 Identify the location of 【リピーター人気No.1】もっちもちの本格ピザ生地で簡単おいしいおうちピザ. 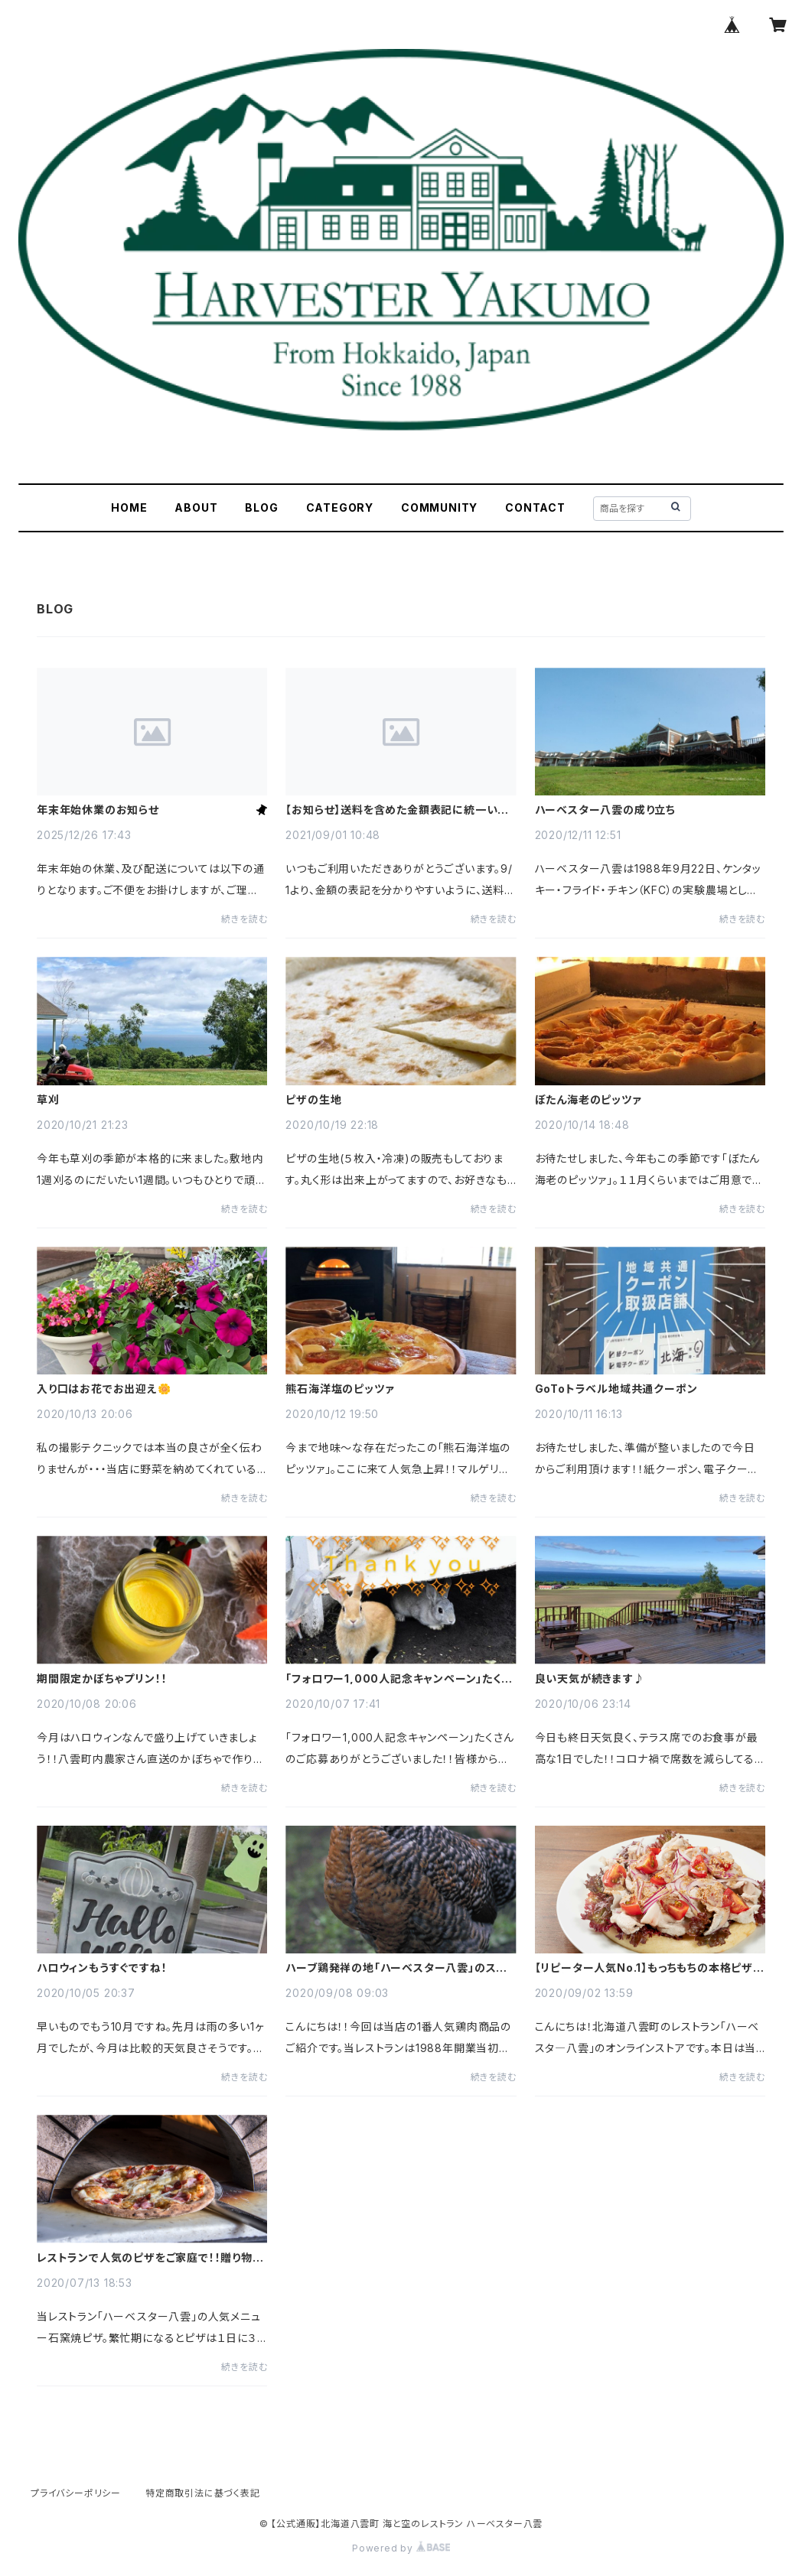
(650, 1968).